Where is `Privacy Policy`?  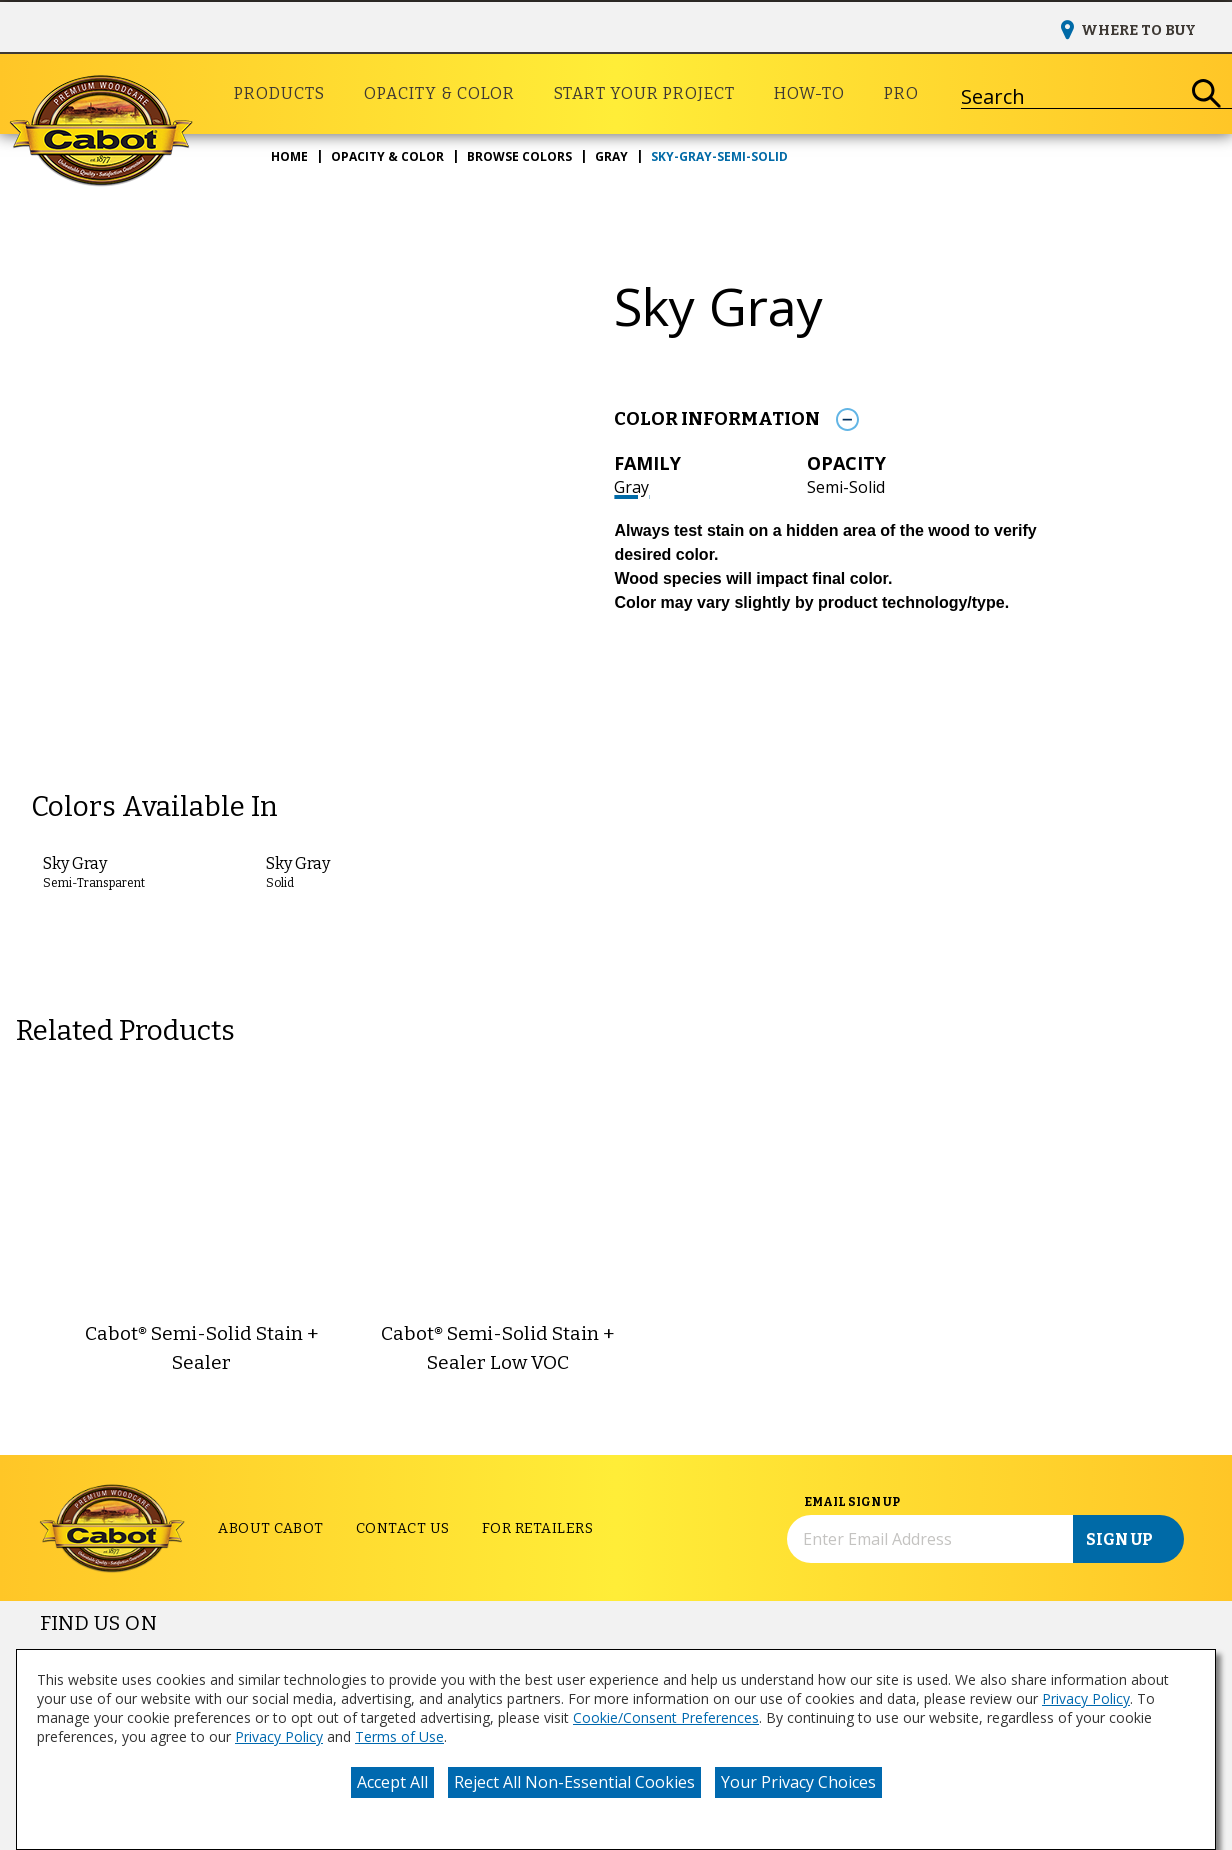 Privacy Policy is located at coordinates (1086, 1698).